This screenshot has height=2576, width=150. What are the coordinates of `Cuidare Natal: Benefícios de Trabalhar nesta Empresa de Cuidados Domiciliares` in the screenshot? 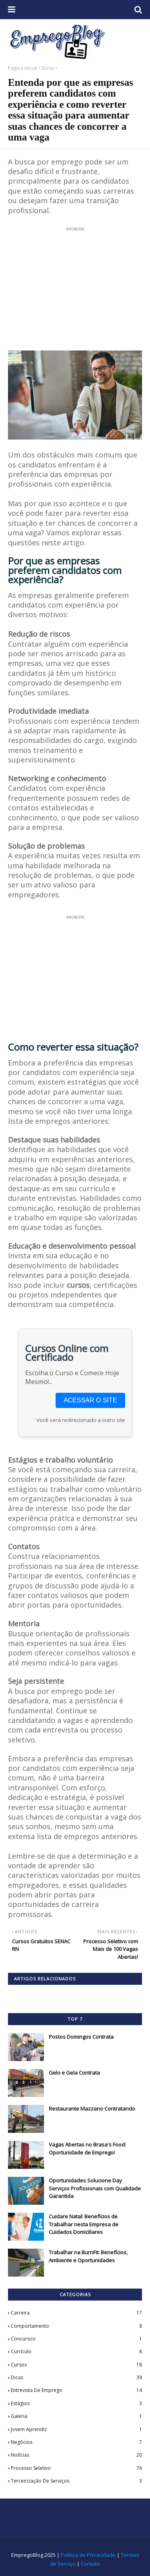 It's located at (83, 2224).